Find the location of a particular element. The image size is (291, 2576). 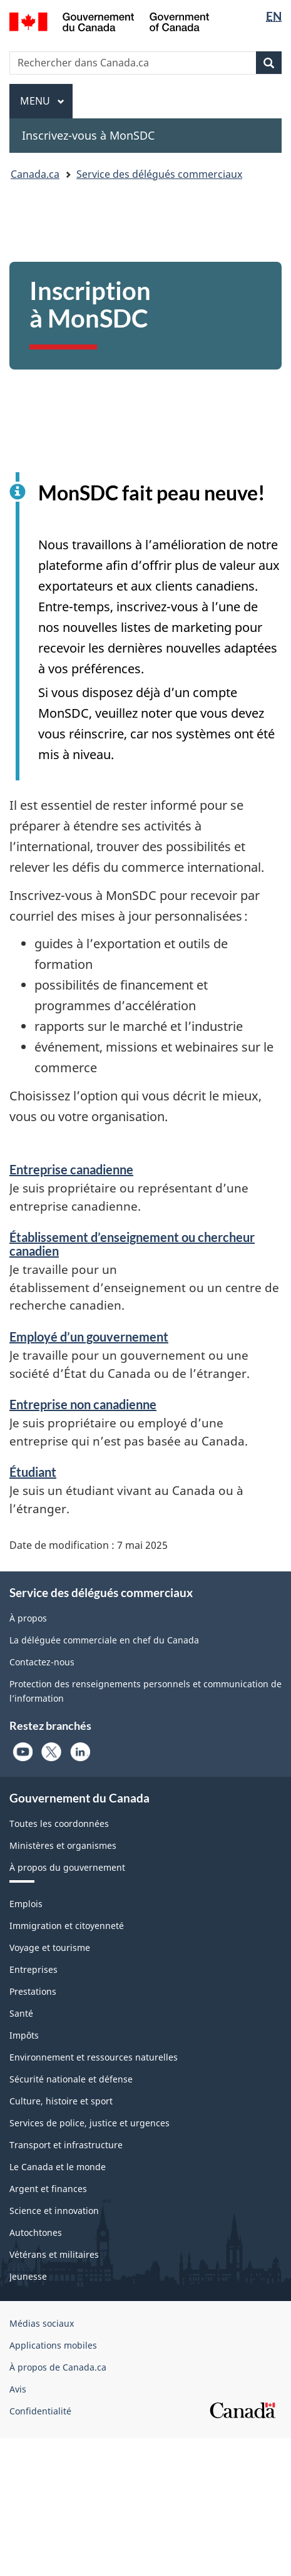

Établissement d’enseignement ou chercheur canadien is located at coordinates (132, 1243).